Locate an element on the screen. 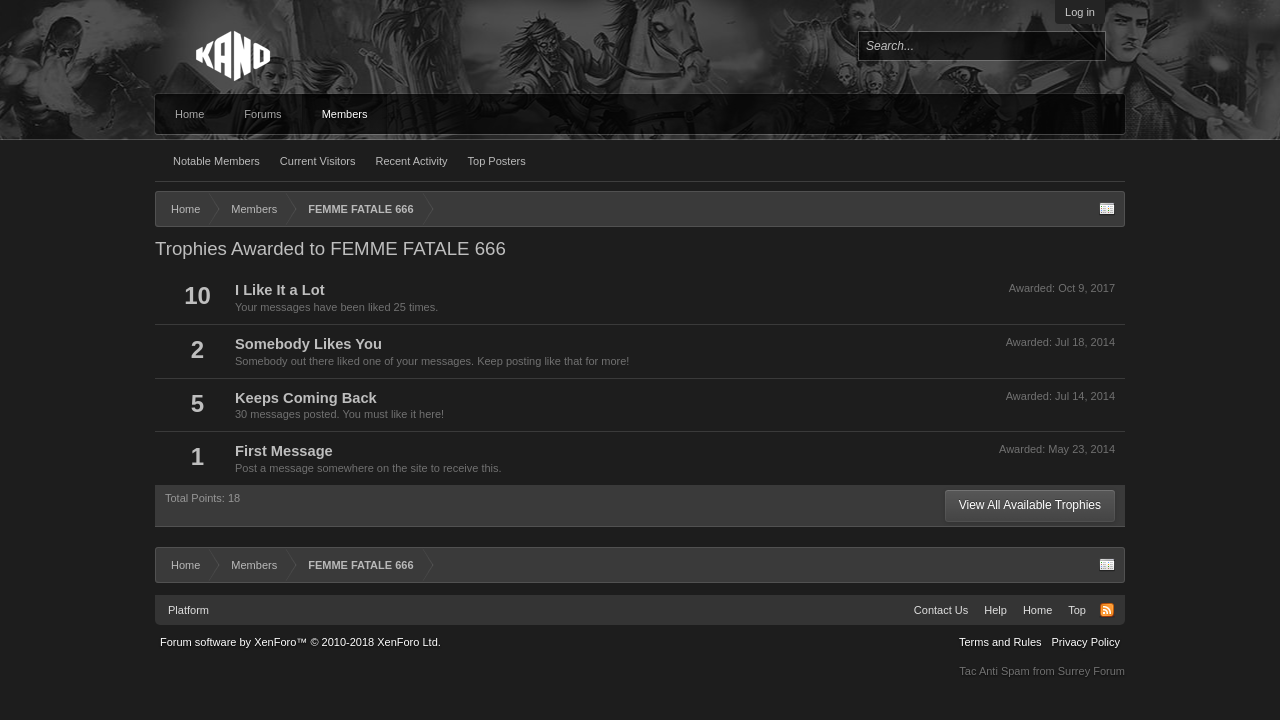 This screenshot has height=720, width=1280. Log in is located at coordinates (1080, 12).